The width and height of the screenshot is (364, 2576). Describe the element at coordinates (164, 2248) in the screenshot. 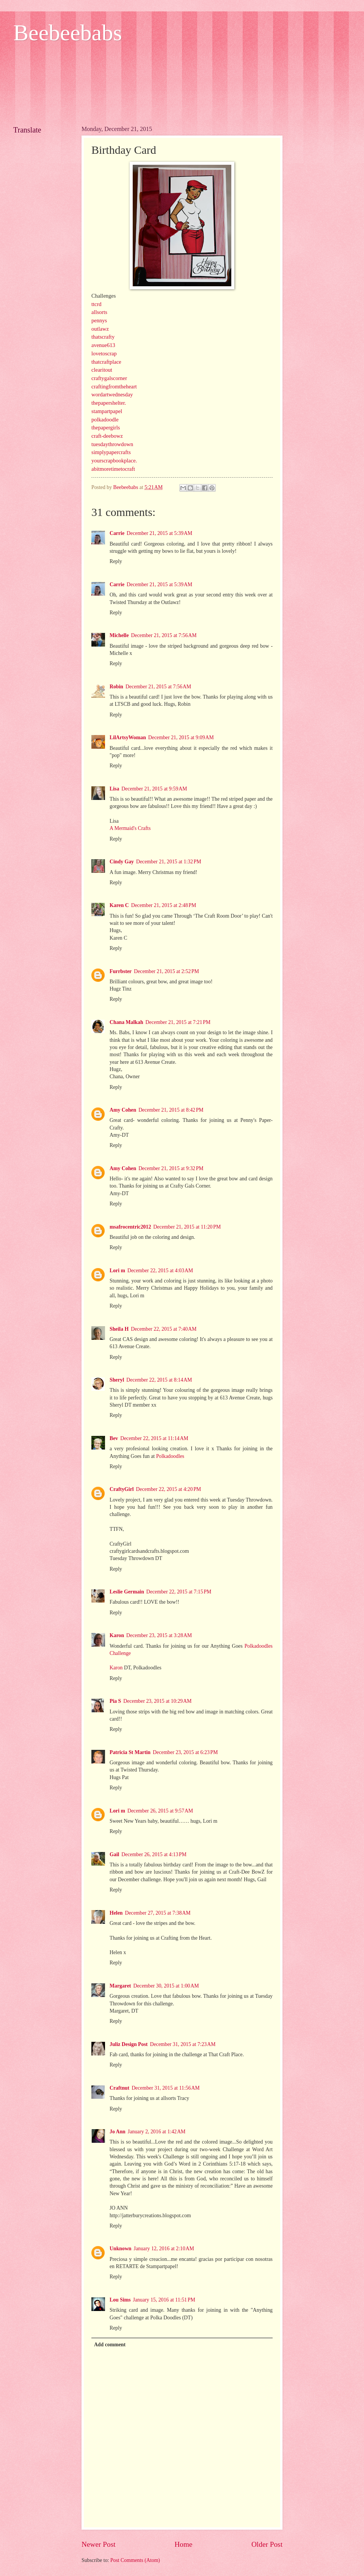

I see `January 12, 2016 at 2:10 AM` at that location.